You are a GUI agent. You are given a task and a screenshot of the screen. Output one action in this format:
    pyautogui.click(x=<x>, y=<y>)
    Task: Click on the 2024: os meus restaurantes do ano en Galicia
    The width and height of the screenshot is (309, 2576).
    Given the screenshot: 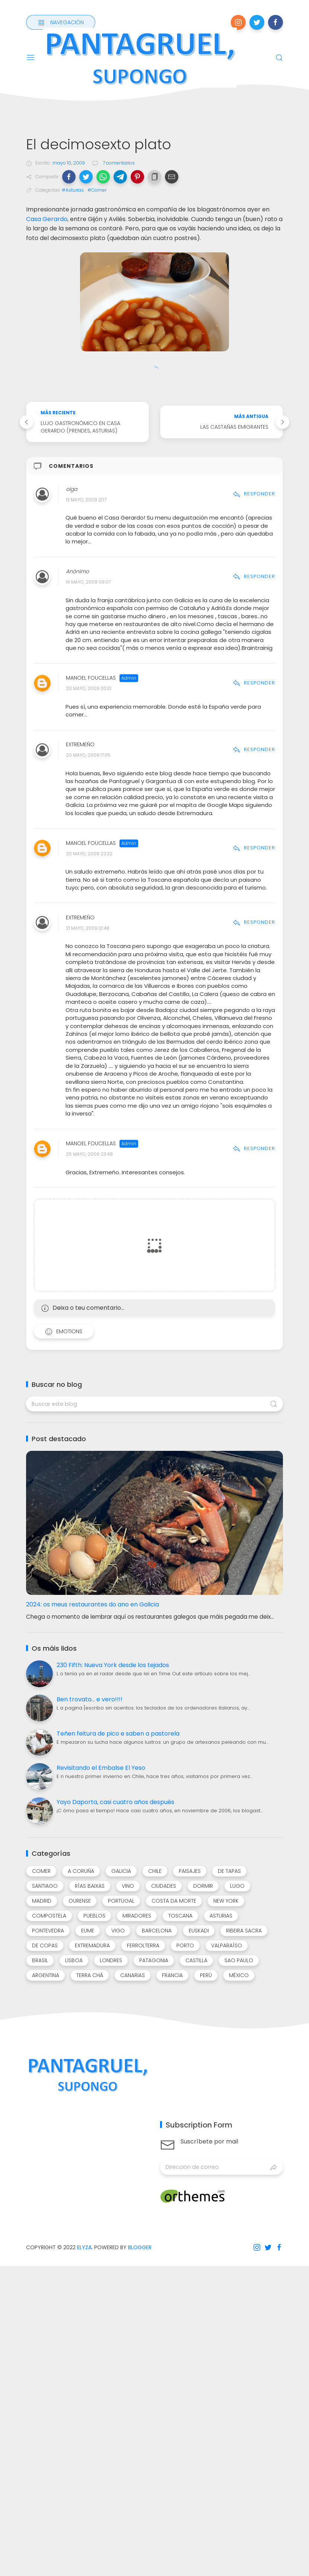 What is the action you would take?
    pyautogui.click(x=92, y=1604)
    